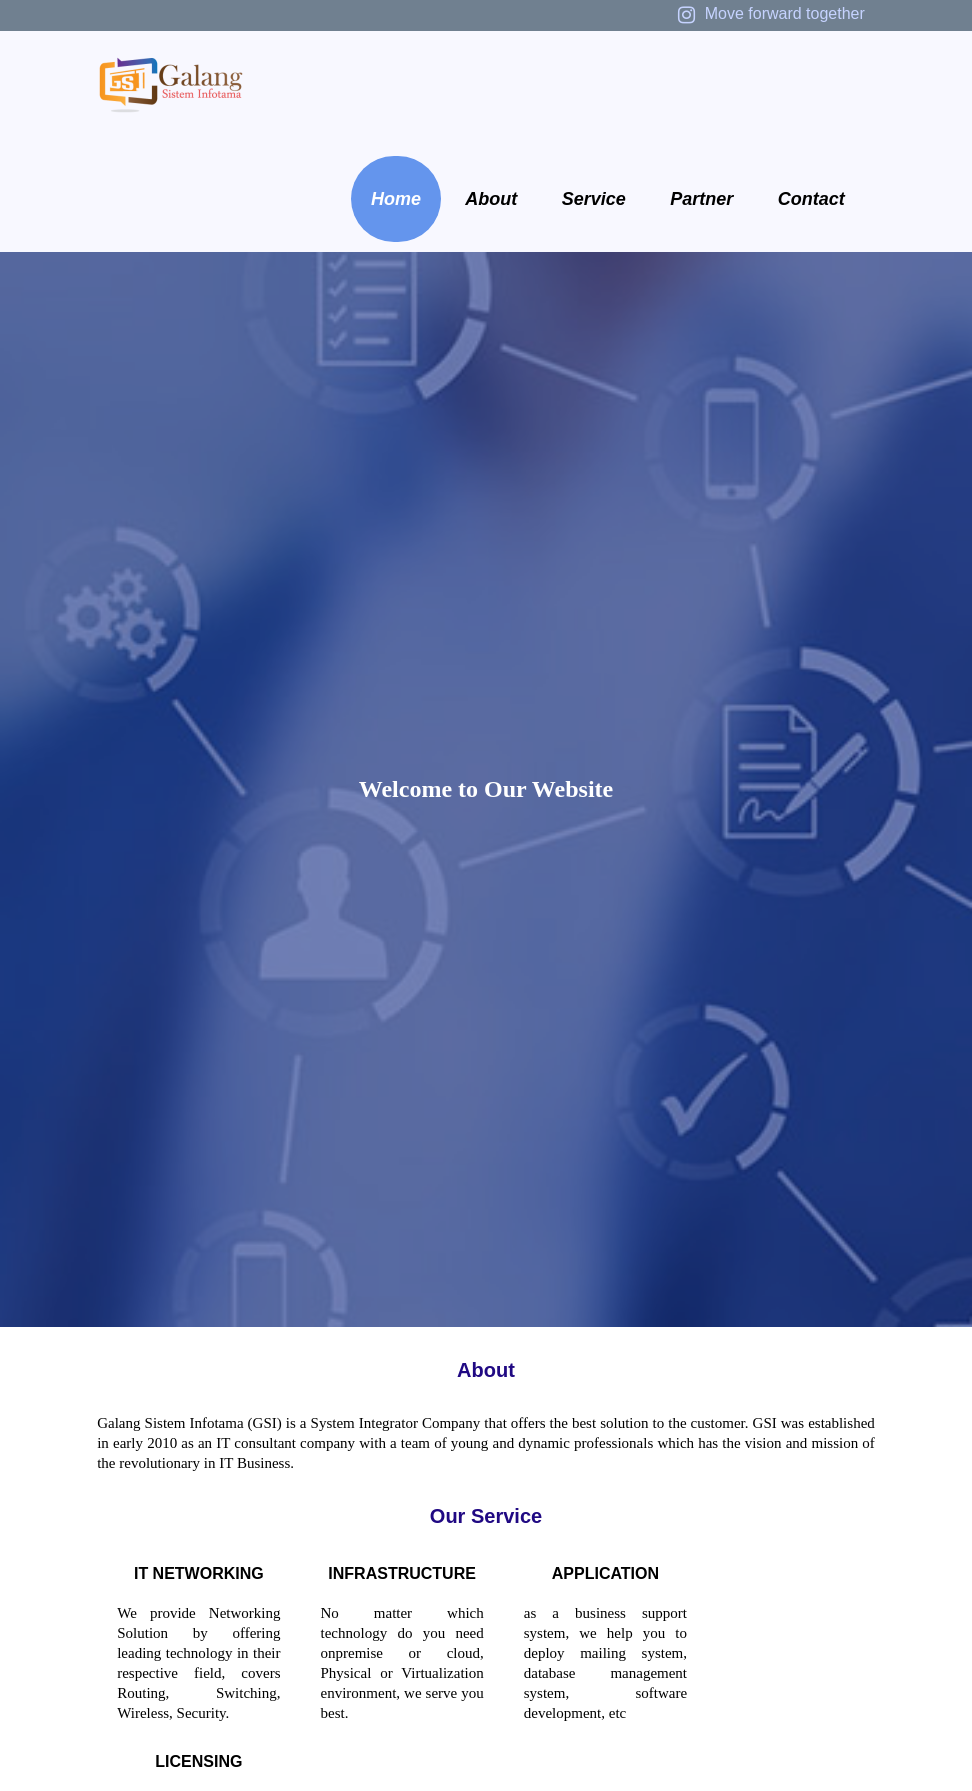 Image resolution: width=972 pixels, height=1791 pixels. I want to click on Service, so click(594, 199).